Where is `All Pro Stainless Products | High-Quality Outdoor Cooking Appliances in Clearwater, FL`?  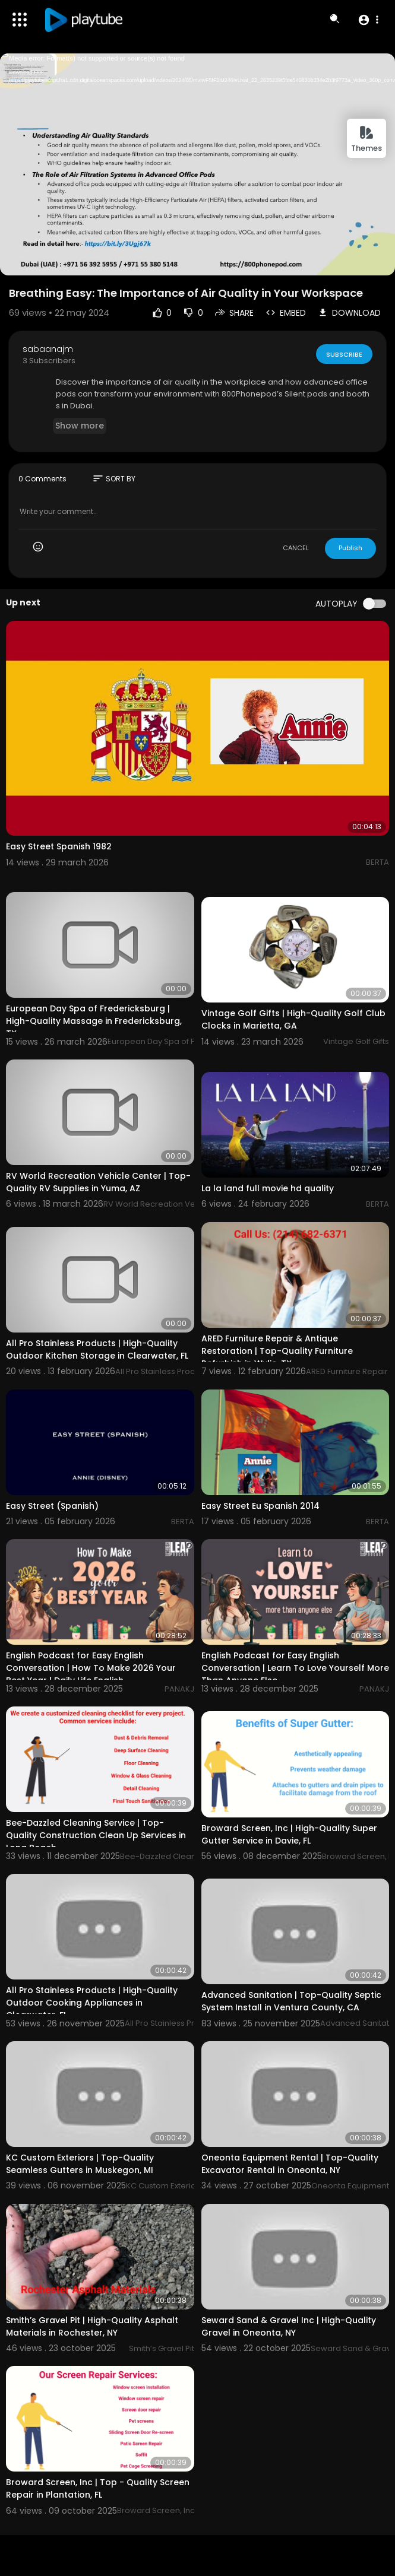 All Pro Stainless Products | High-Quality Outdoor Cooking Appliances in Clearwater, FL is located at coordinates (92, 2002).